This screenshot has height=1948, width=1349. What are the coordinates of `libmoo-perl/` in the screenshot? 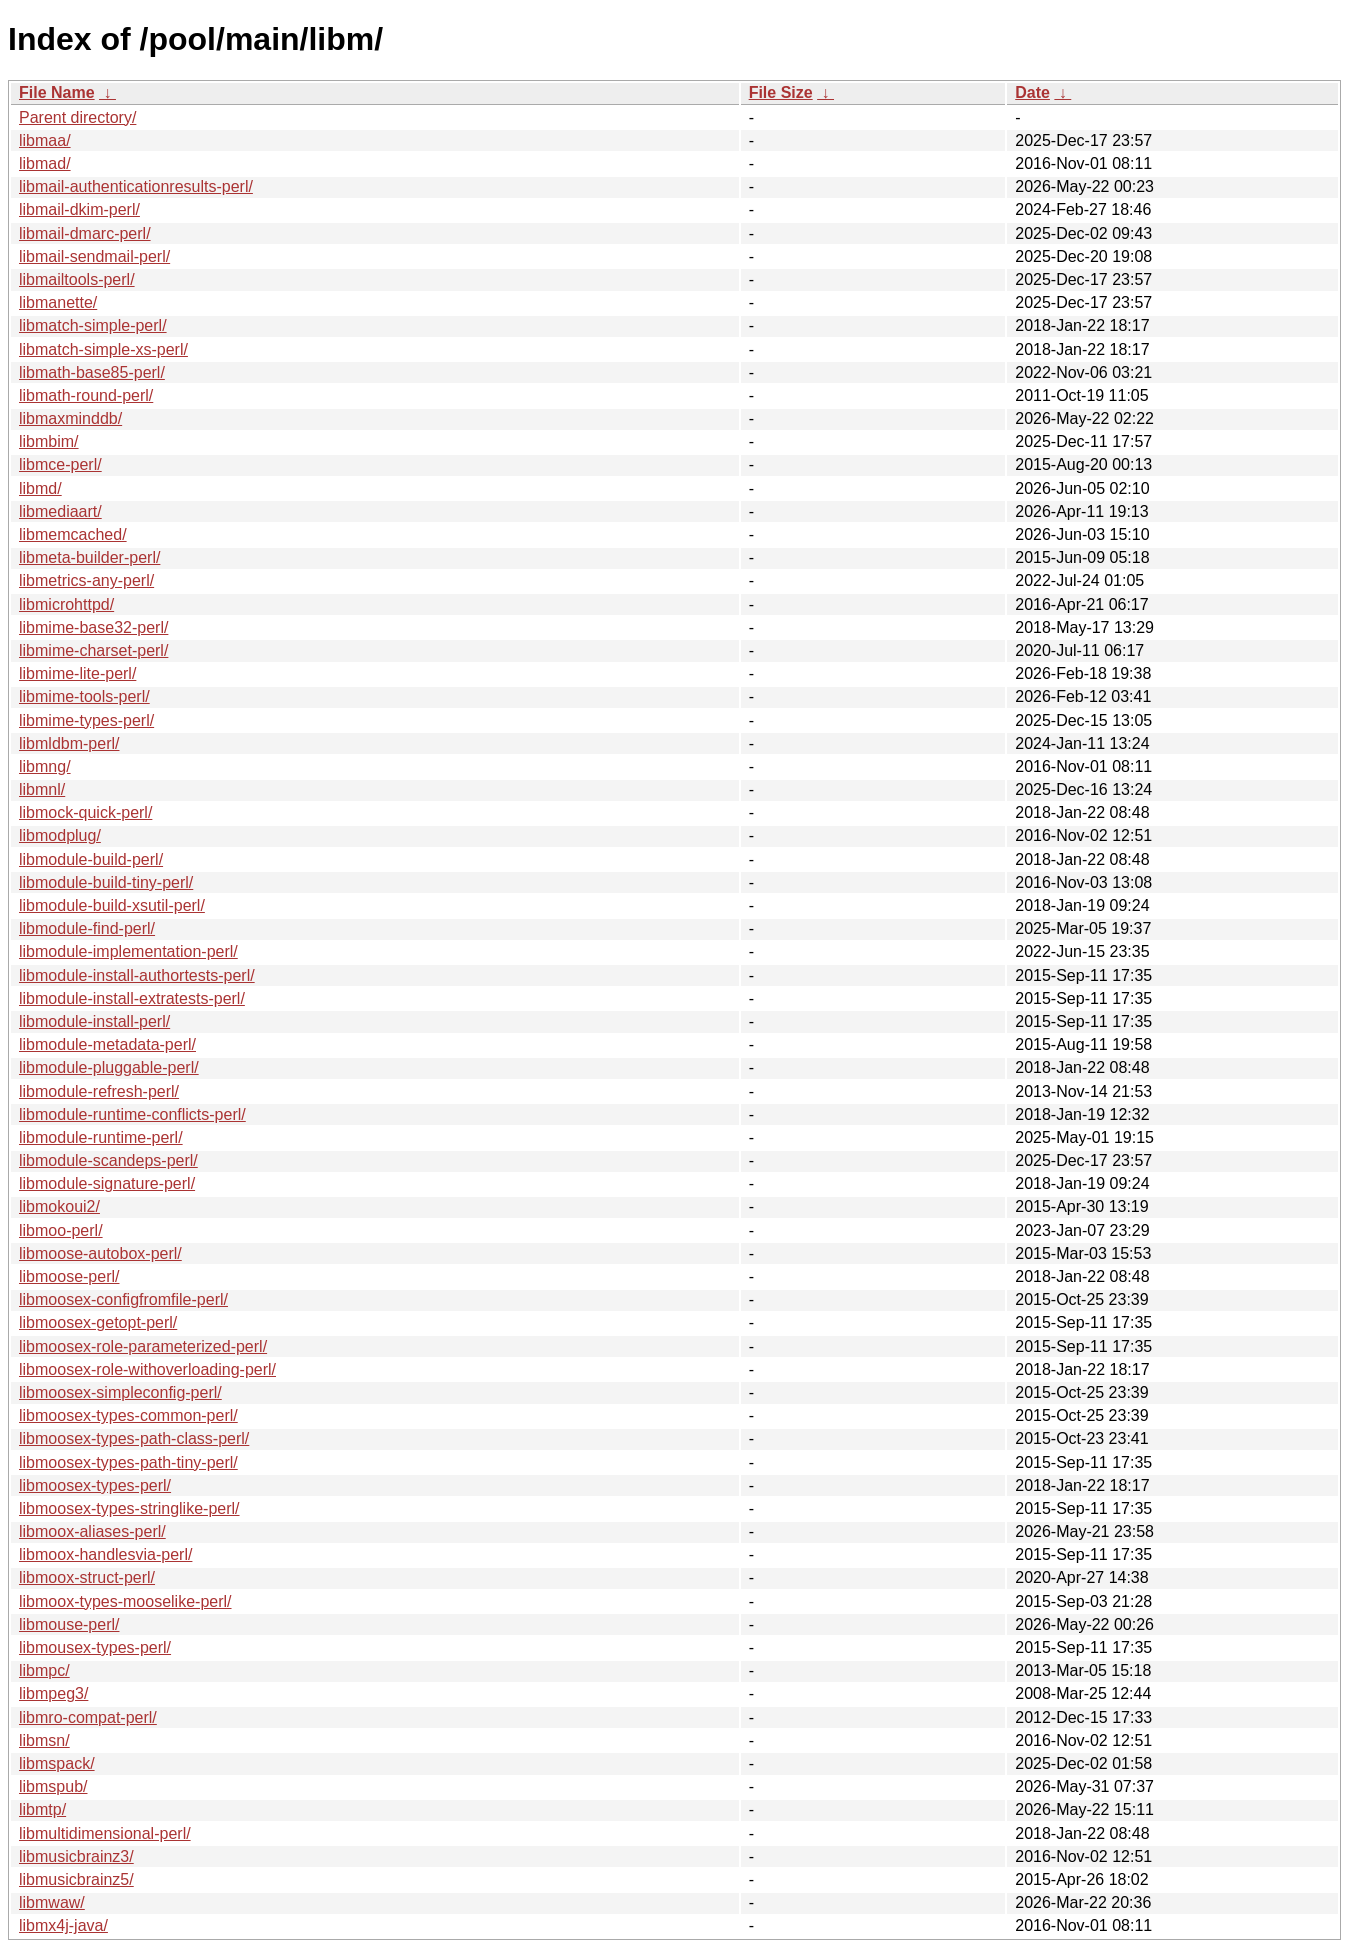 It's located at (61, 1230).